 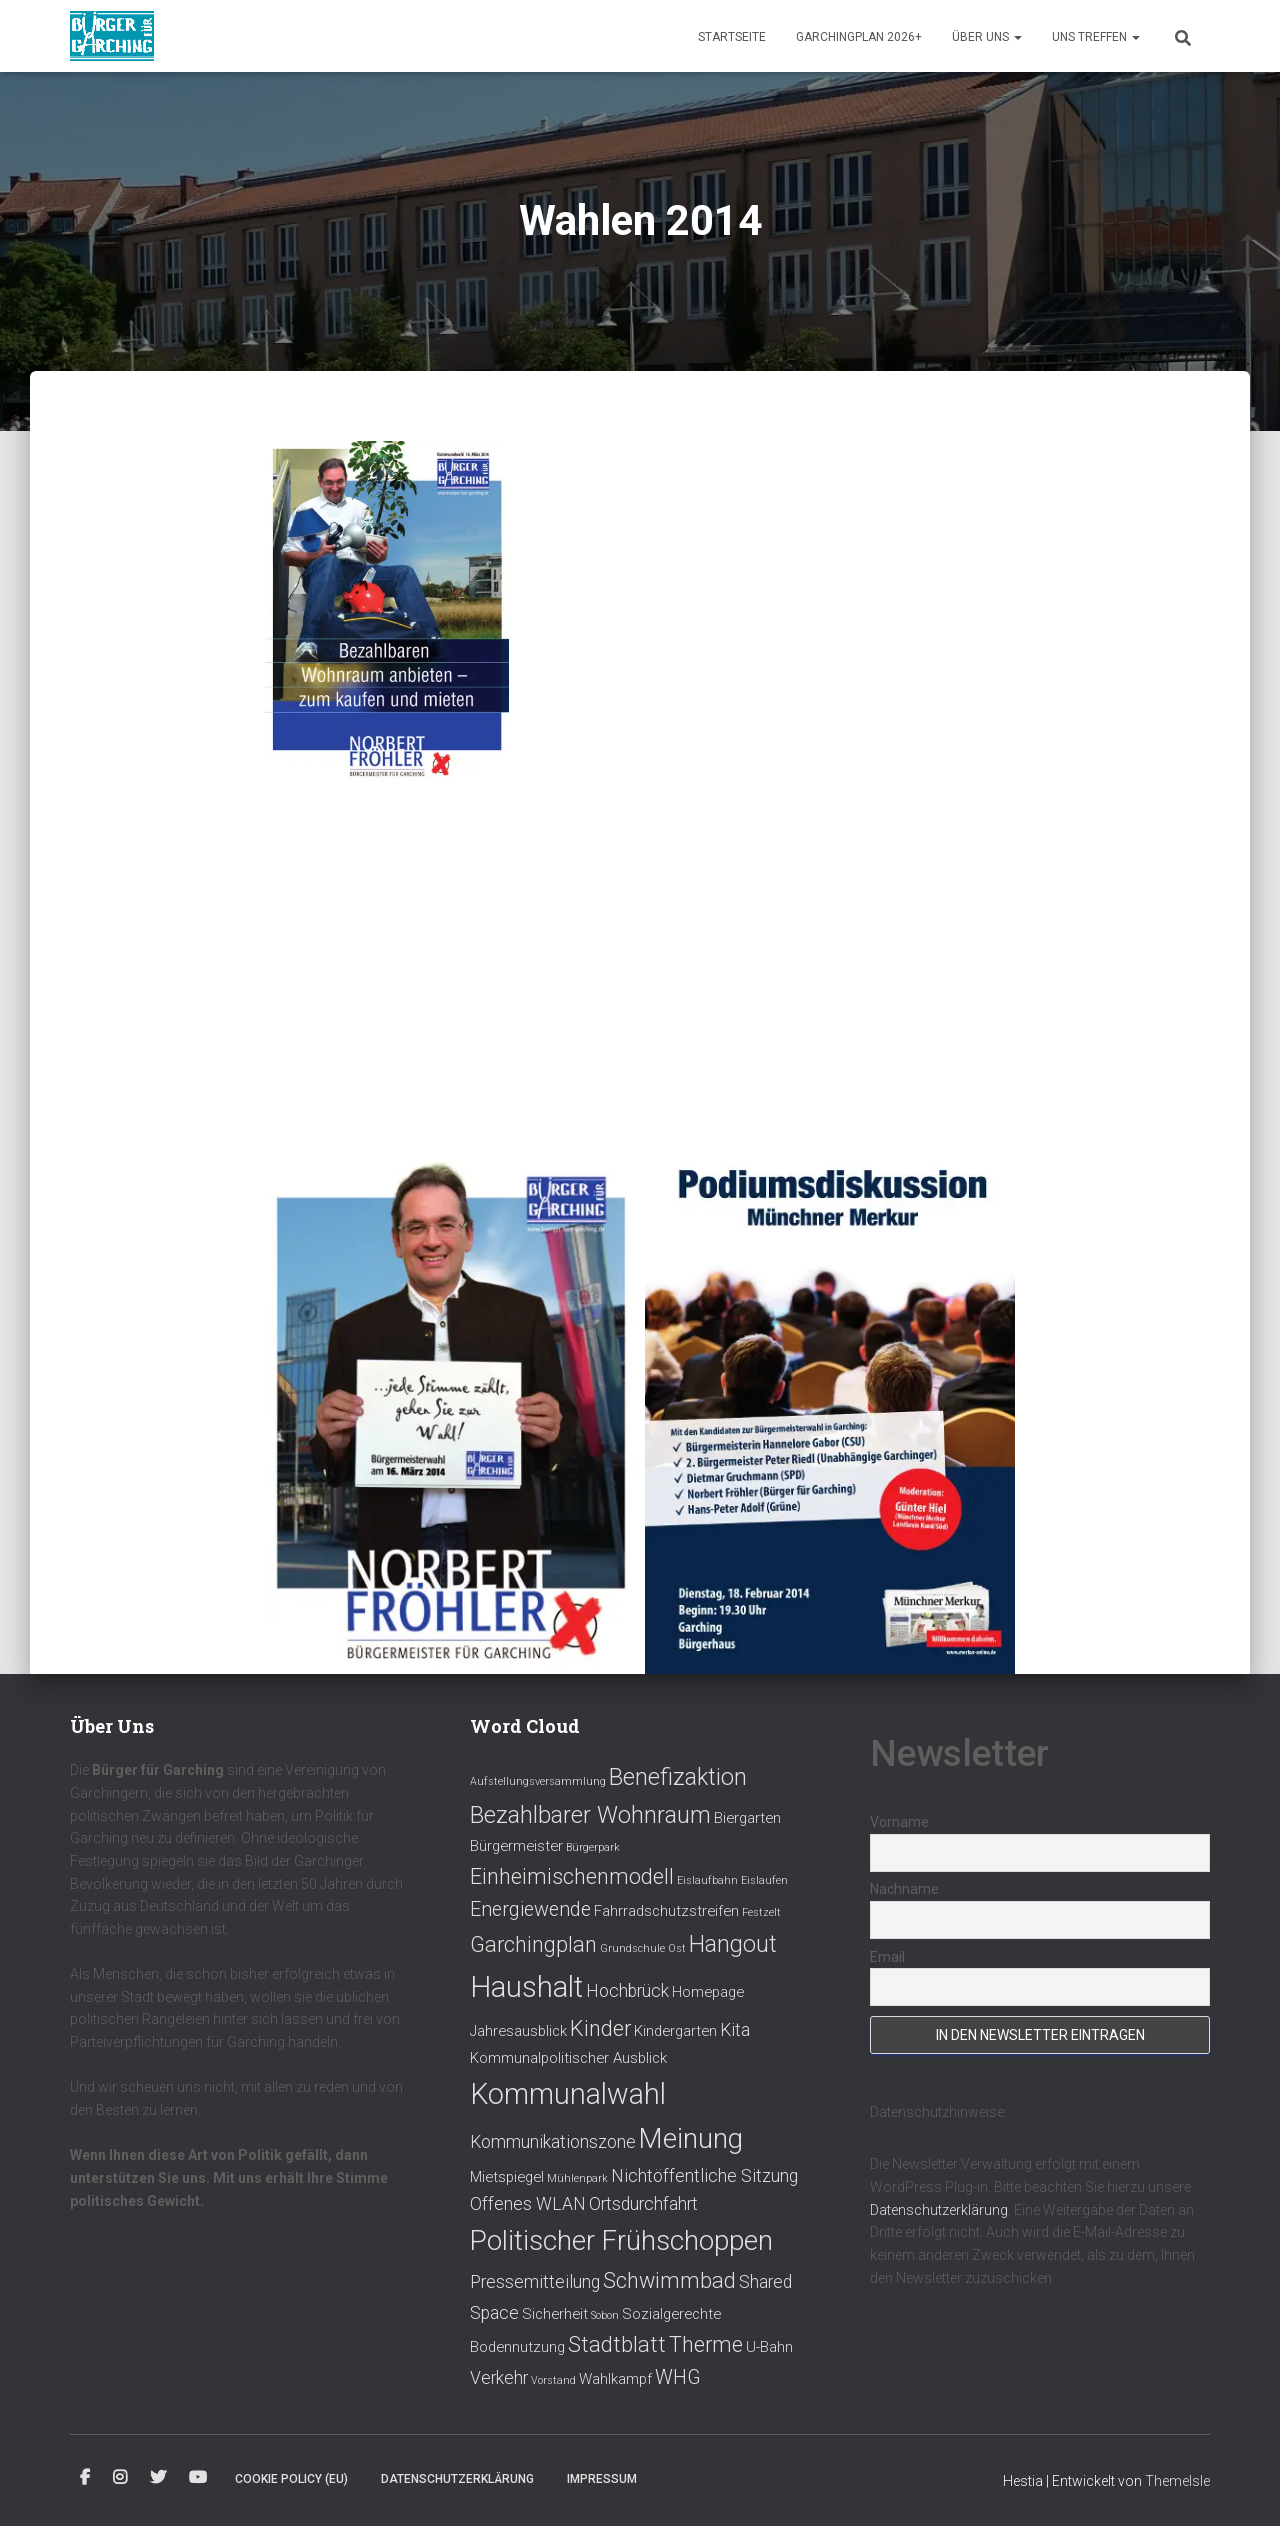 I want to click on Energiewende [Energiewende (4 Einträge)], so click(x=530, y=1909).